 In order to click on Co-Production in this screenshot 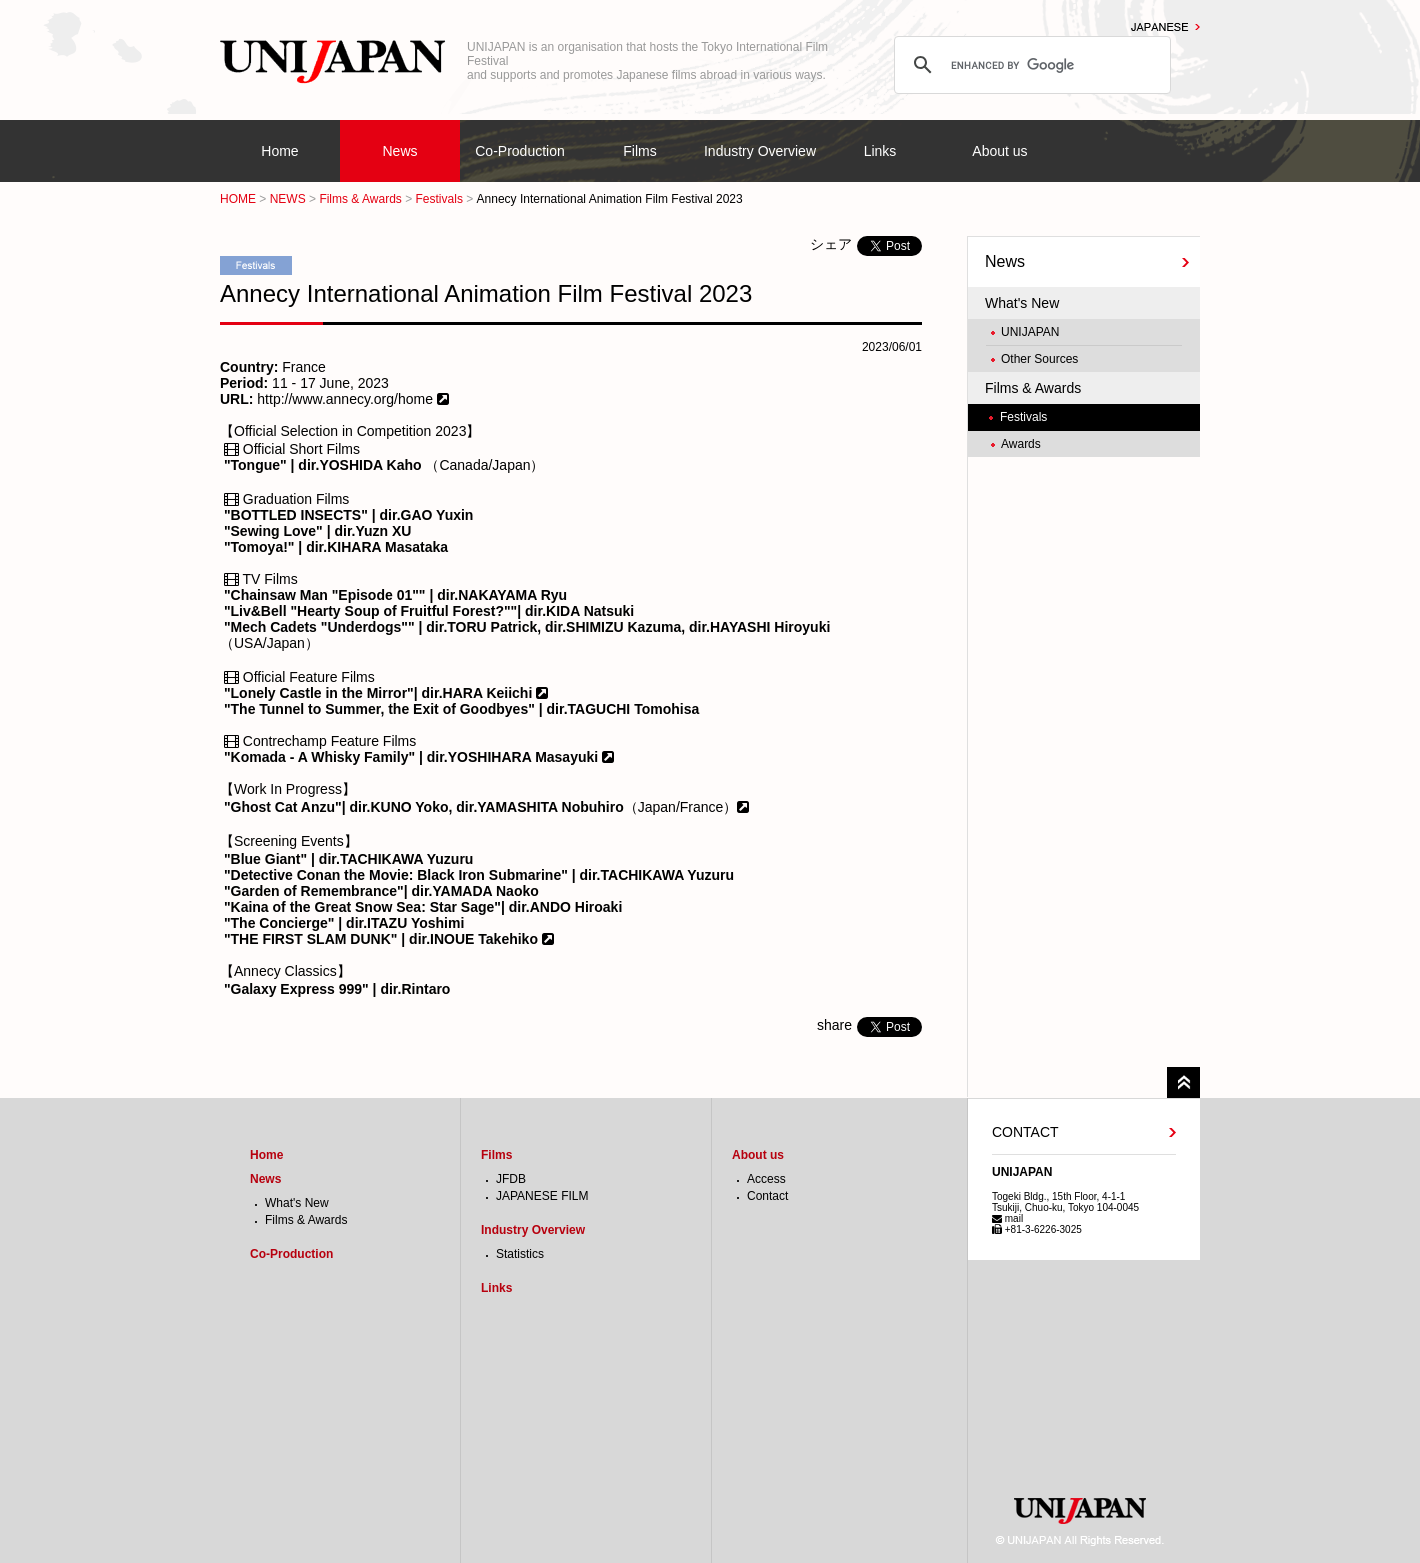, I will do `click(520, 151)`.